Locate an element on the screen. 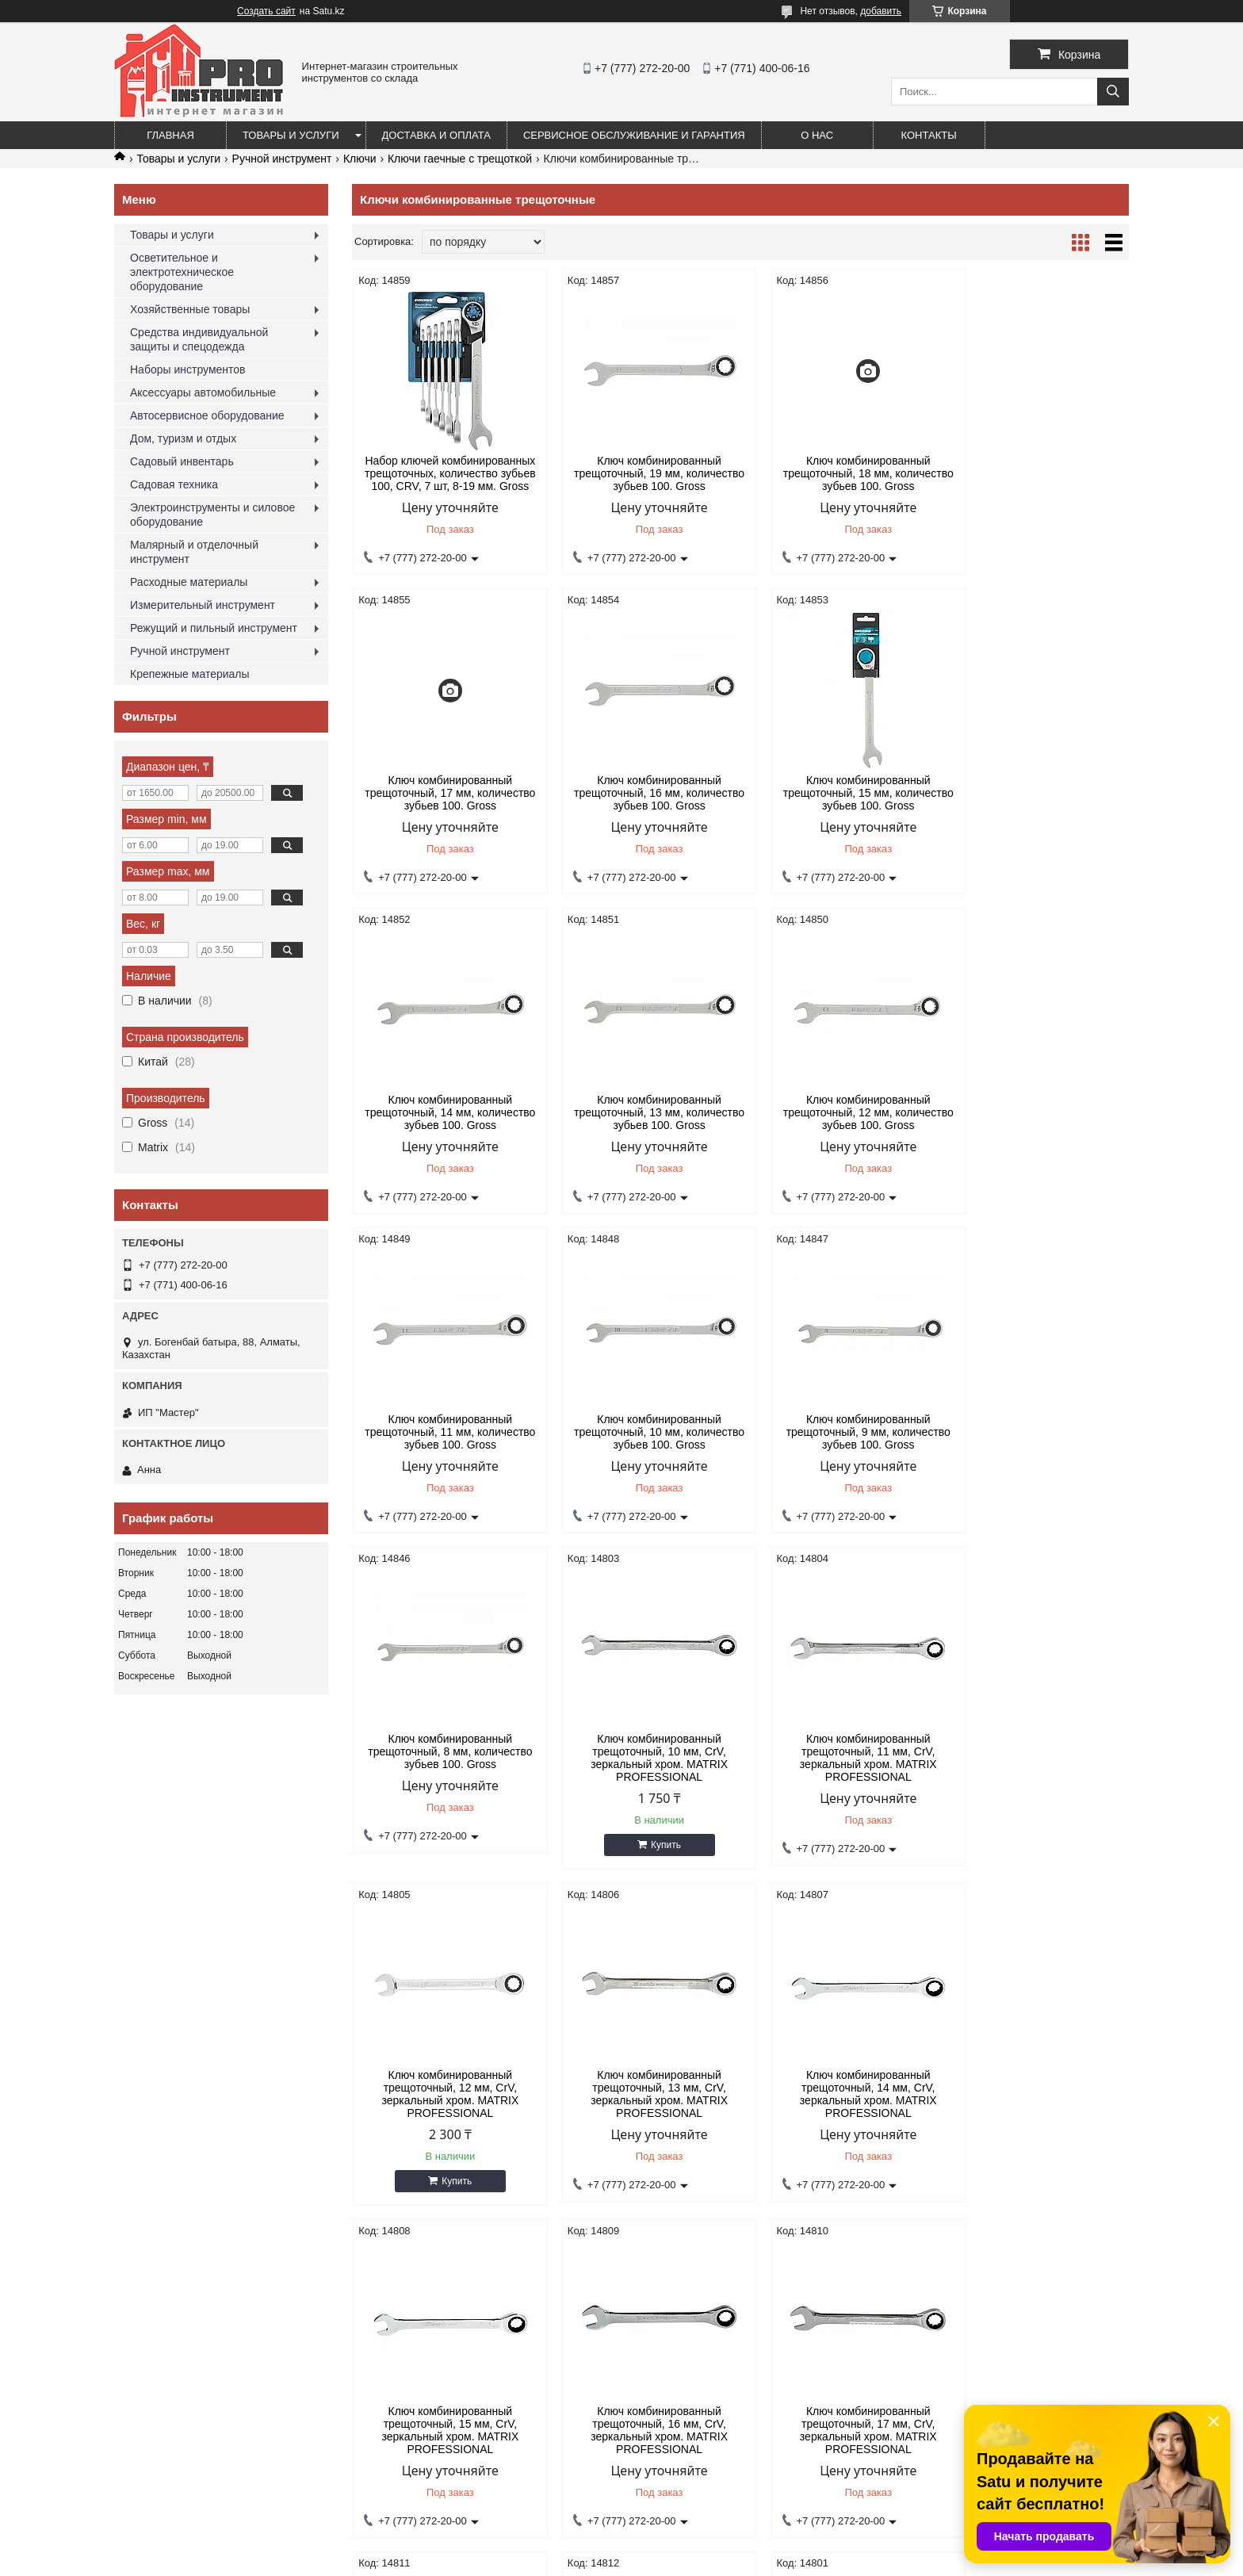 This screenshot has width=1243, height=2576. Купить is located at coordinates (648, 1525).